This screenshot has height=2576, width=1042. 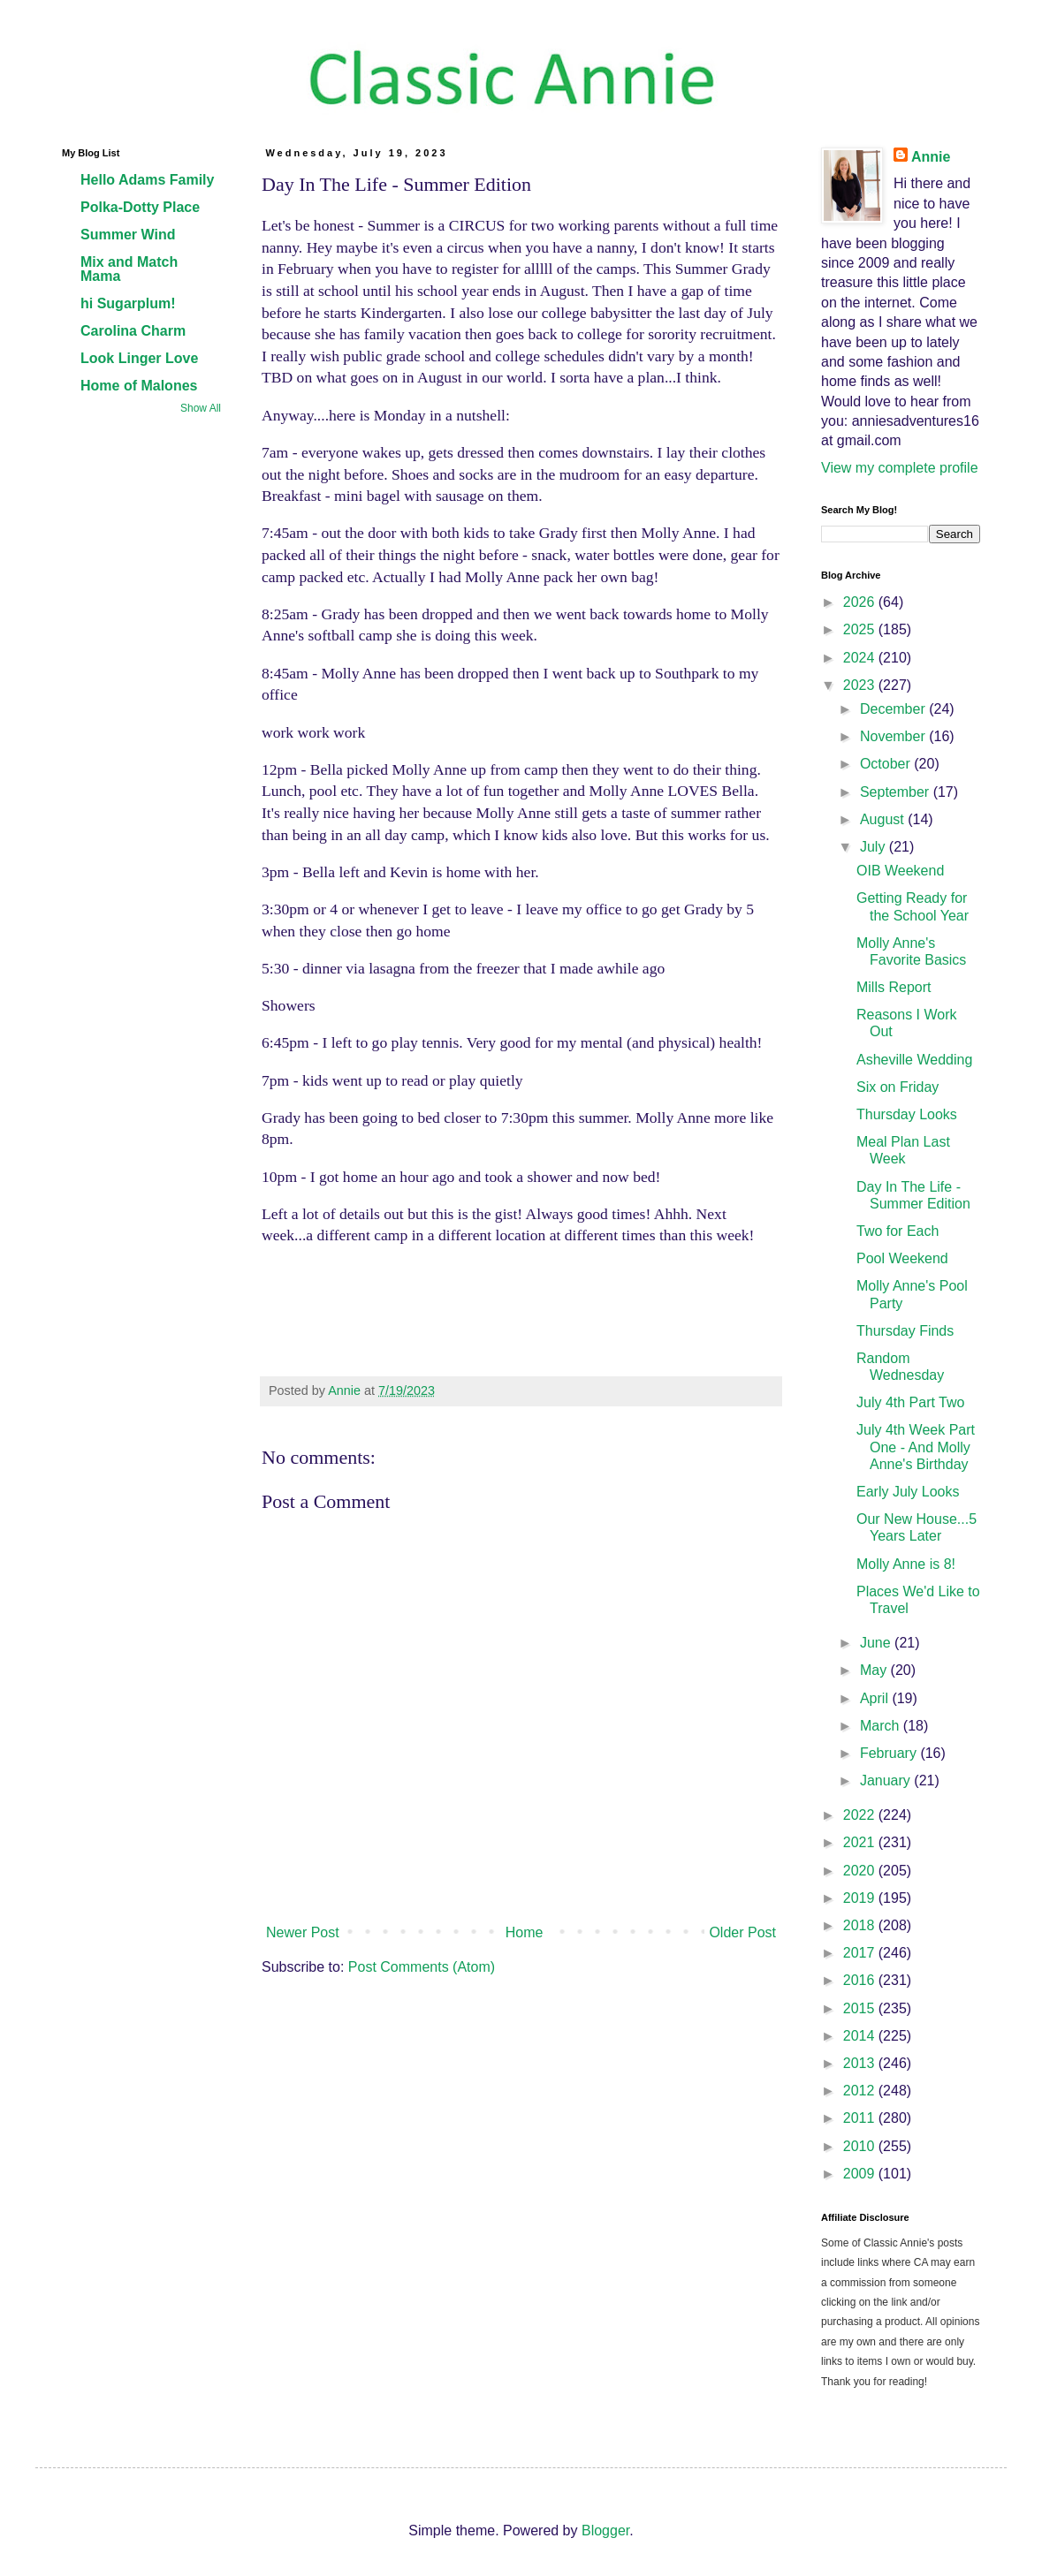 What do you see at coordinates (140, 207) in the screenshot?
I see `Polka-Dotty Place` at bounding box center [140, 207].